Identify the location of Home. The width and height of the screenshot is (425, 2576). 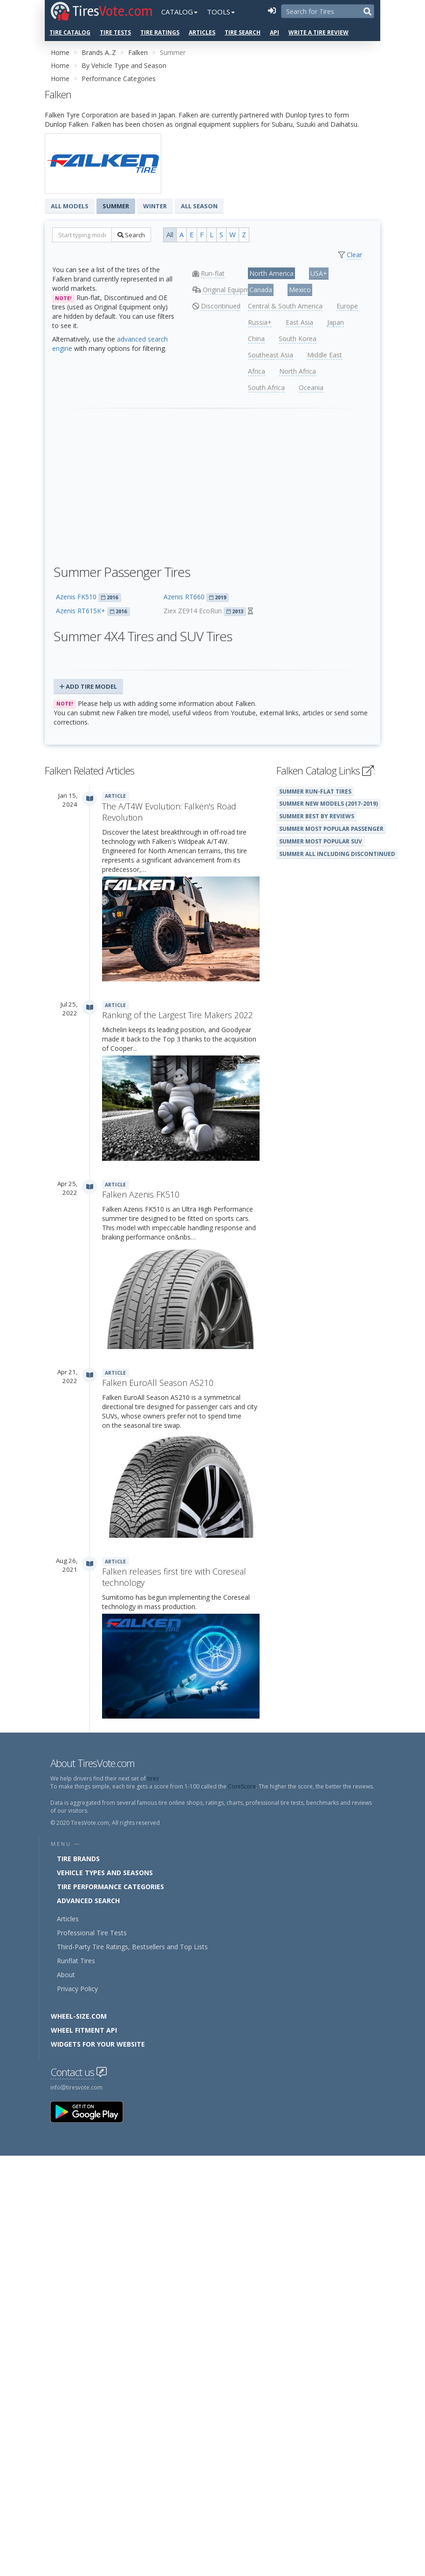
(60, 52).